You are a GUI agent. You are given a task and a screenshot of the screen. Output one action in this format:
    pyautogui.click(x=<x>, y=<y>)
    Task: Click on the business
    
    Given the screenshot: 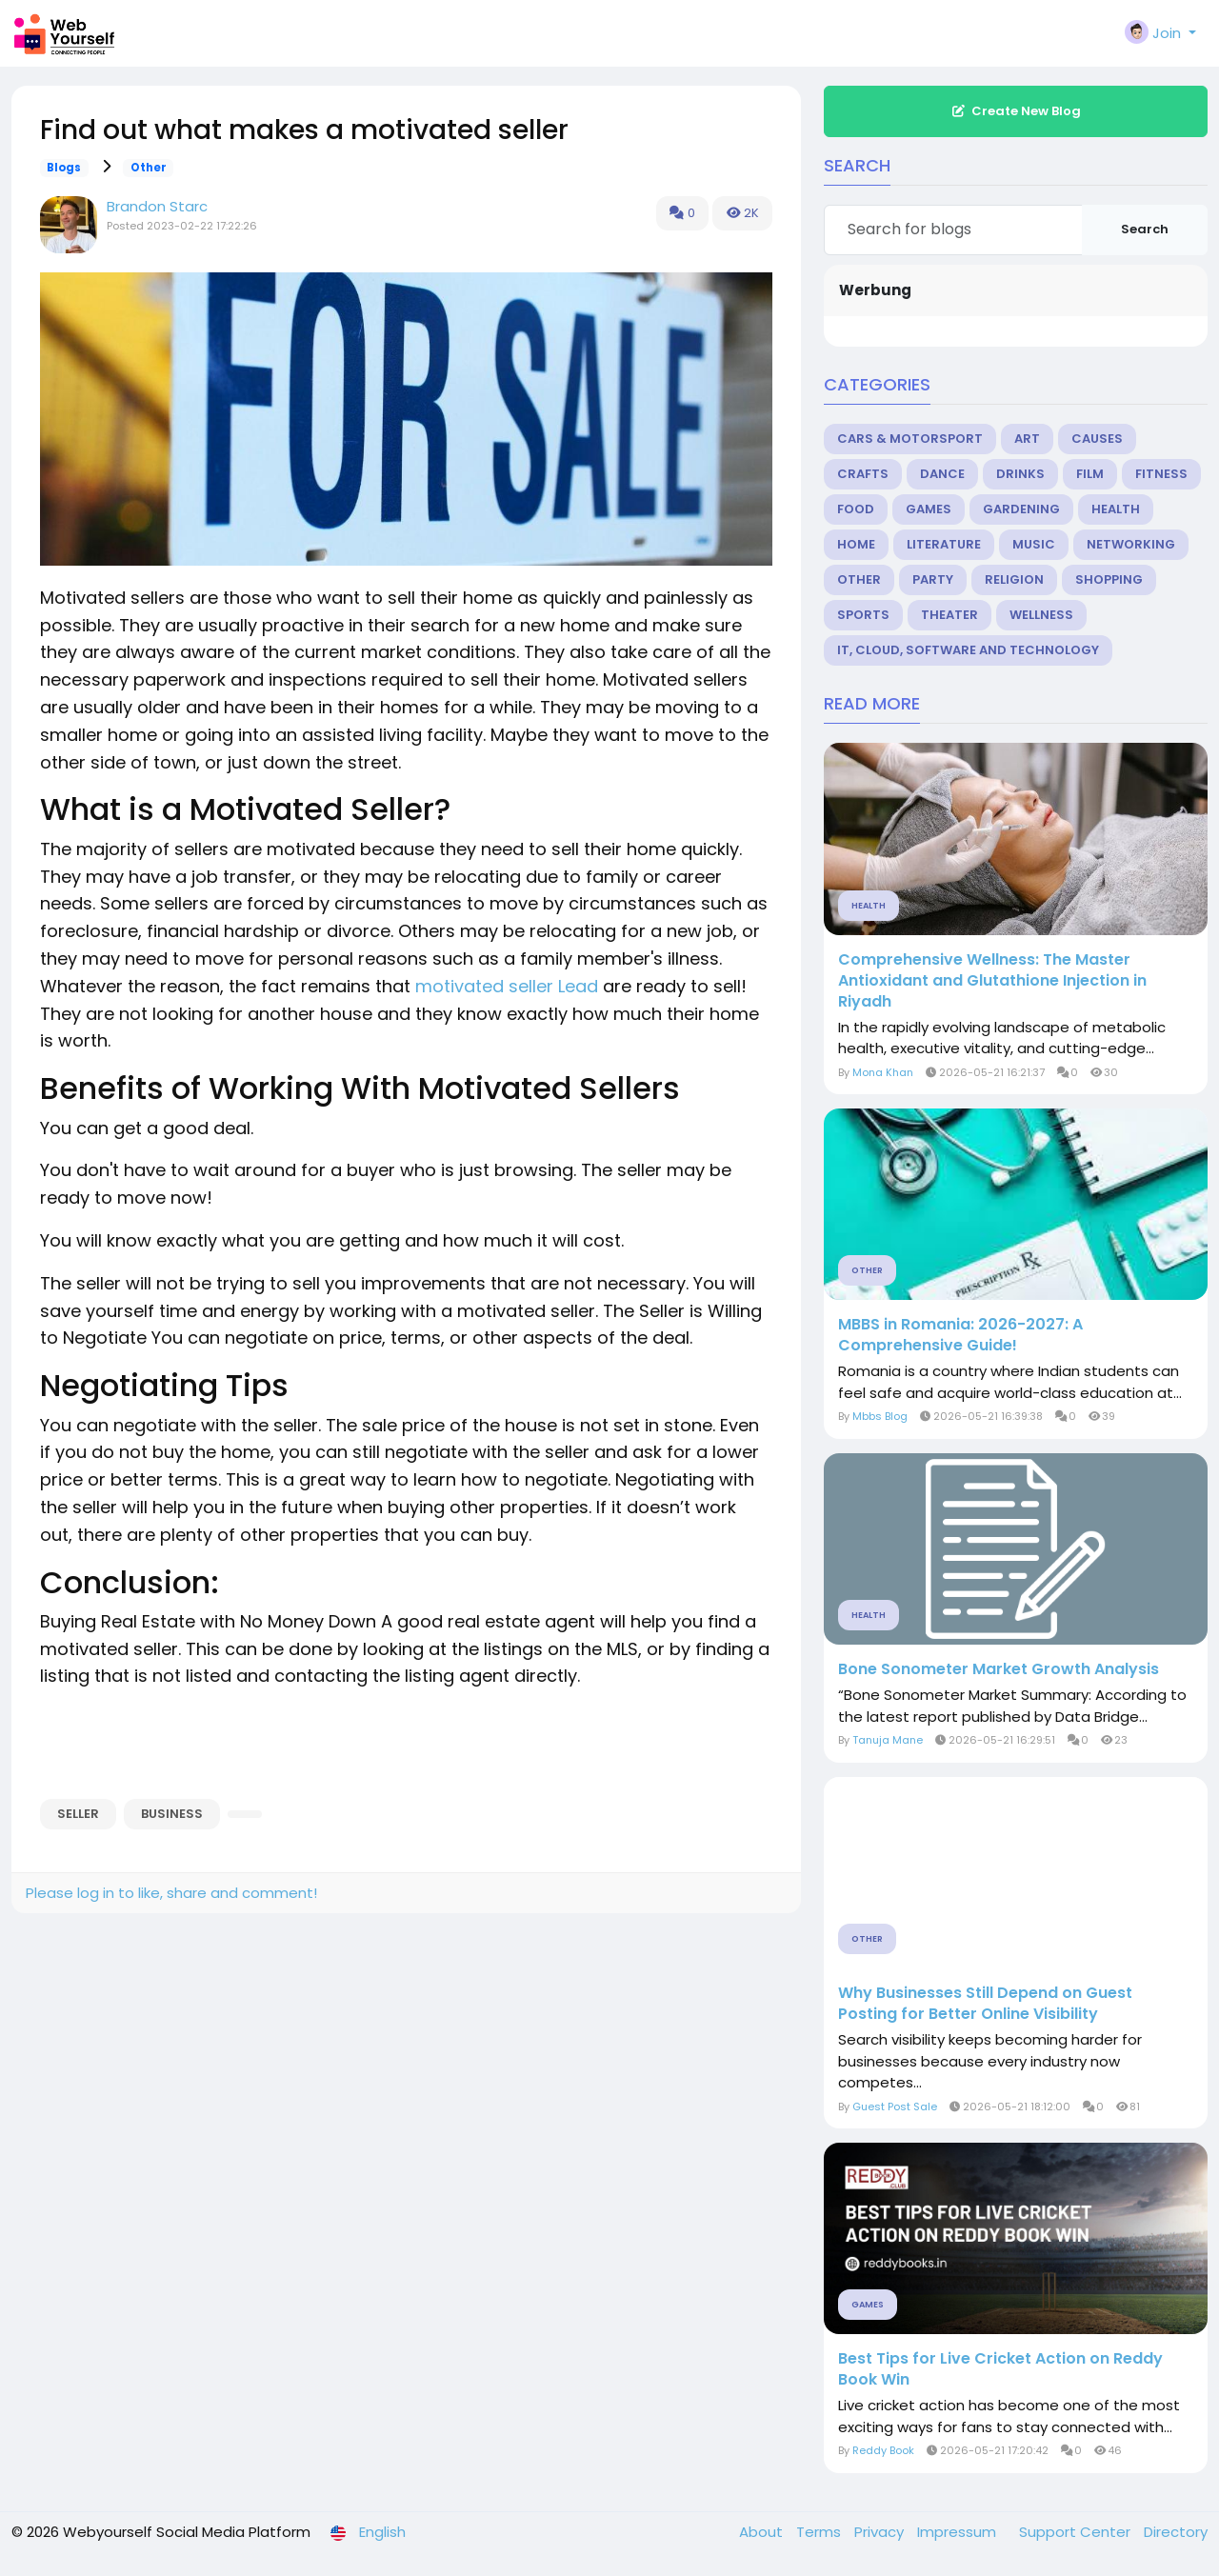 What is the action you would take?
    pyautogui.click(x=172, y=1814)
    